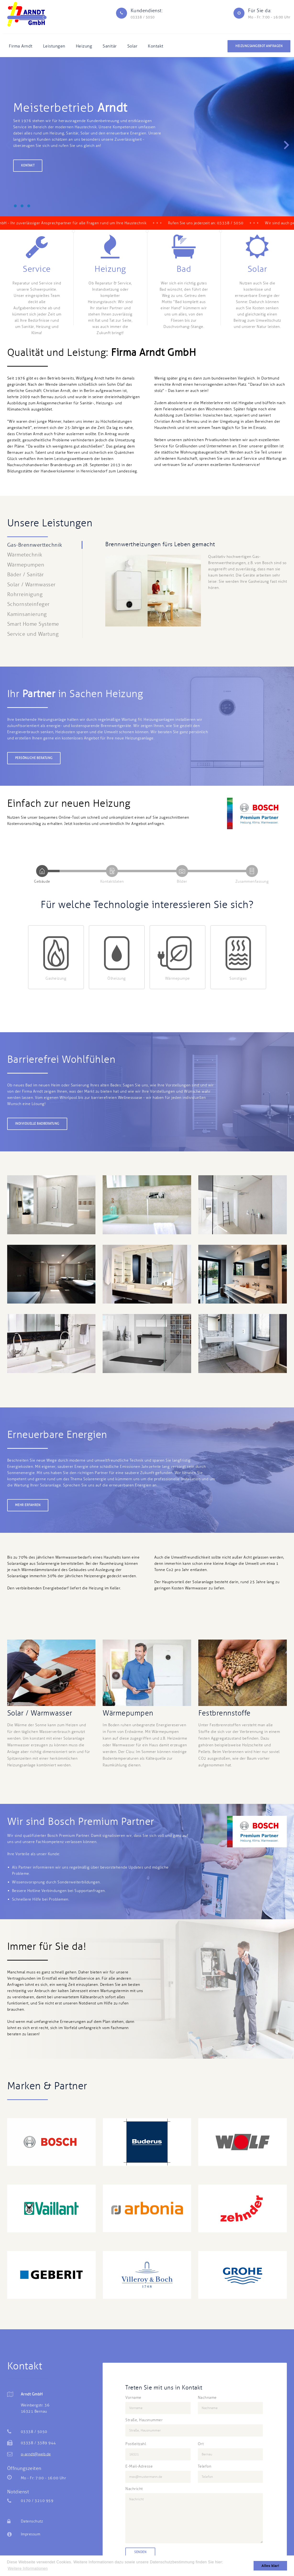 The image size is (294, 2576). I want to click on Rohrreinigung [tab], so click(25, 594).